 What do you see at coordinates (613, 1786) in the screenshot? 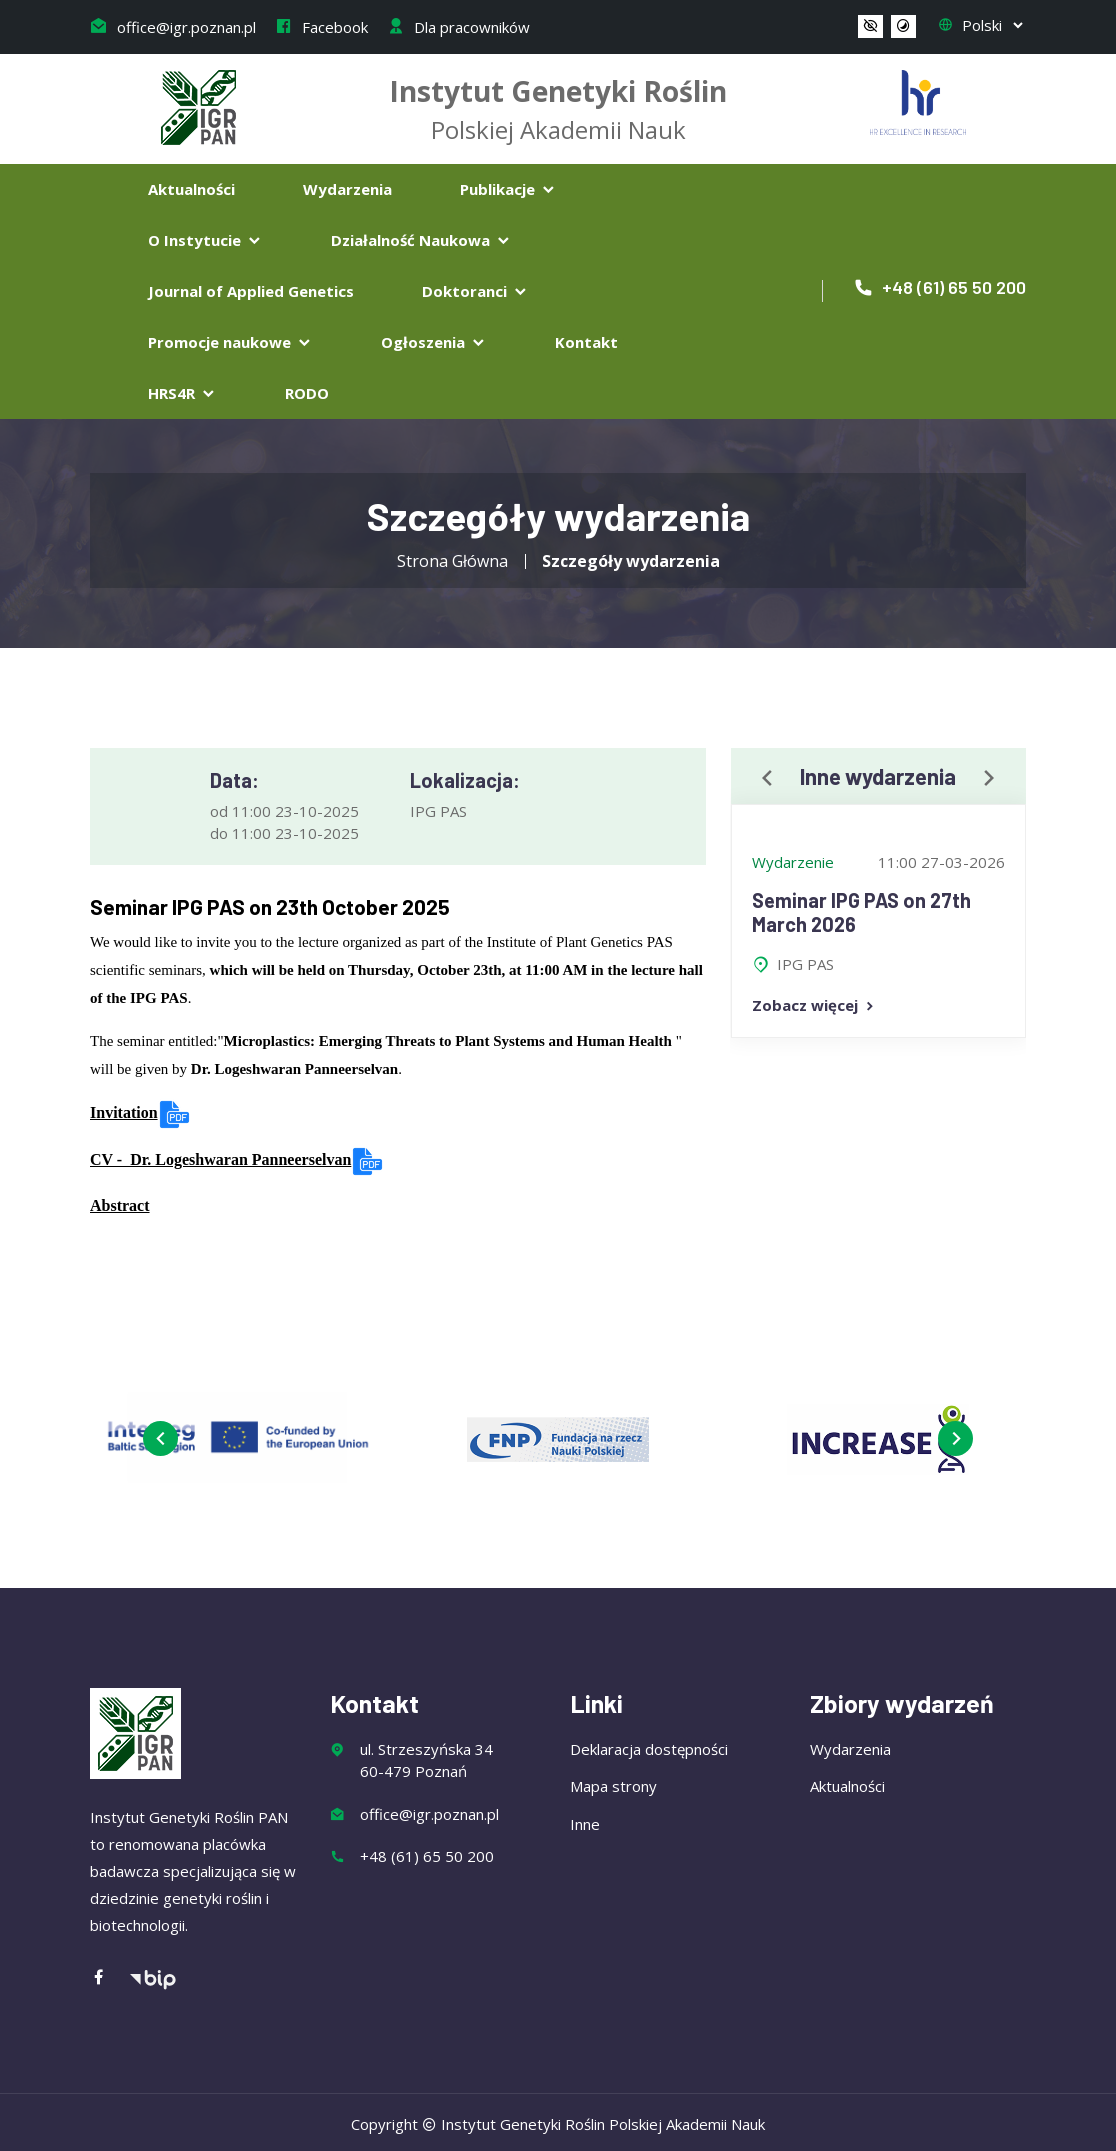
I see `Mapa strony` at bounding box center [613, 1786].